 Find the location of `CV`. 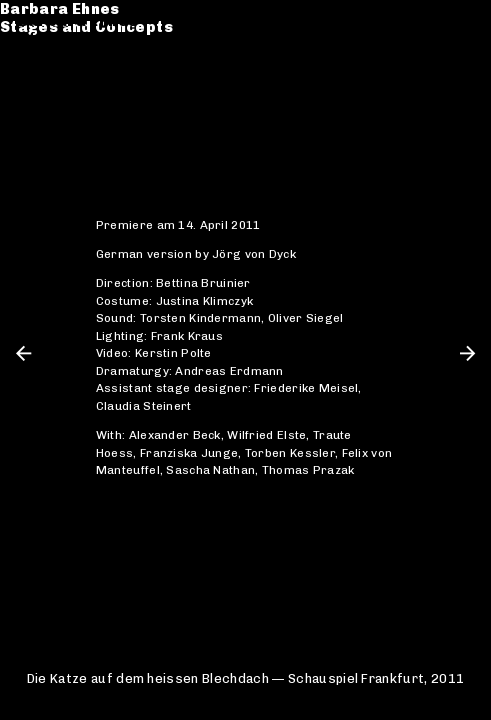

CV is located at coordinates (29, 87).